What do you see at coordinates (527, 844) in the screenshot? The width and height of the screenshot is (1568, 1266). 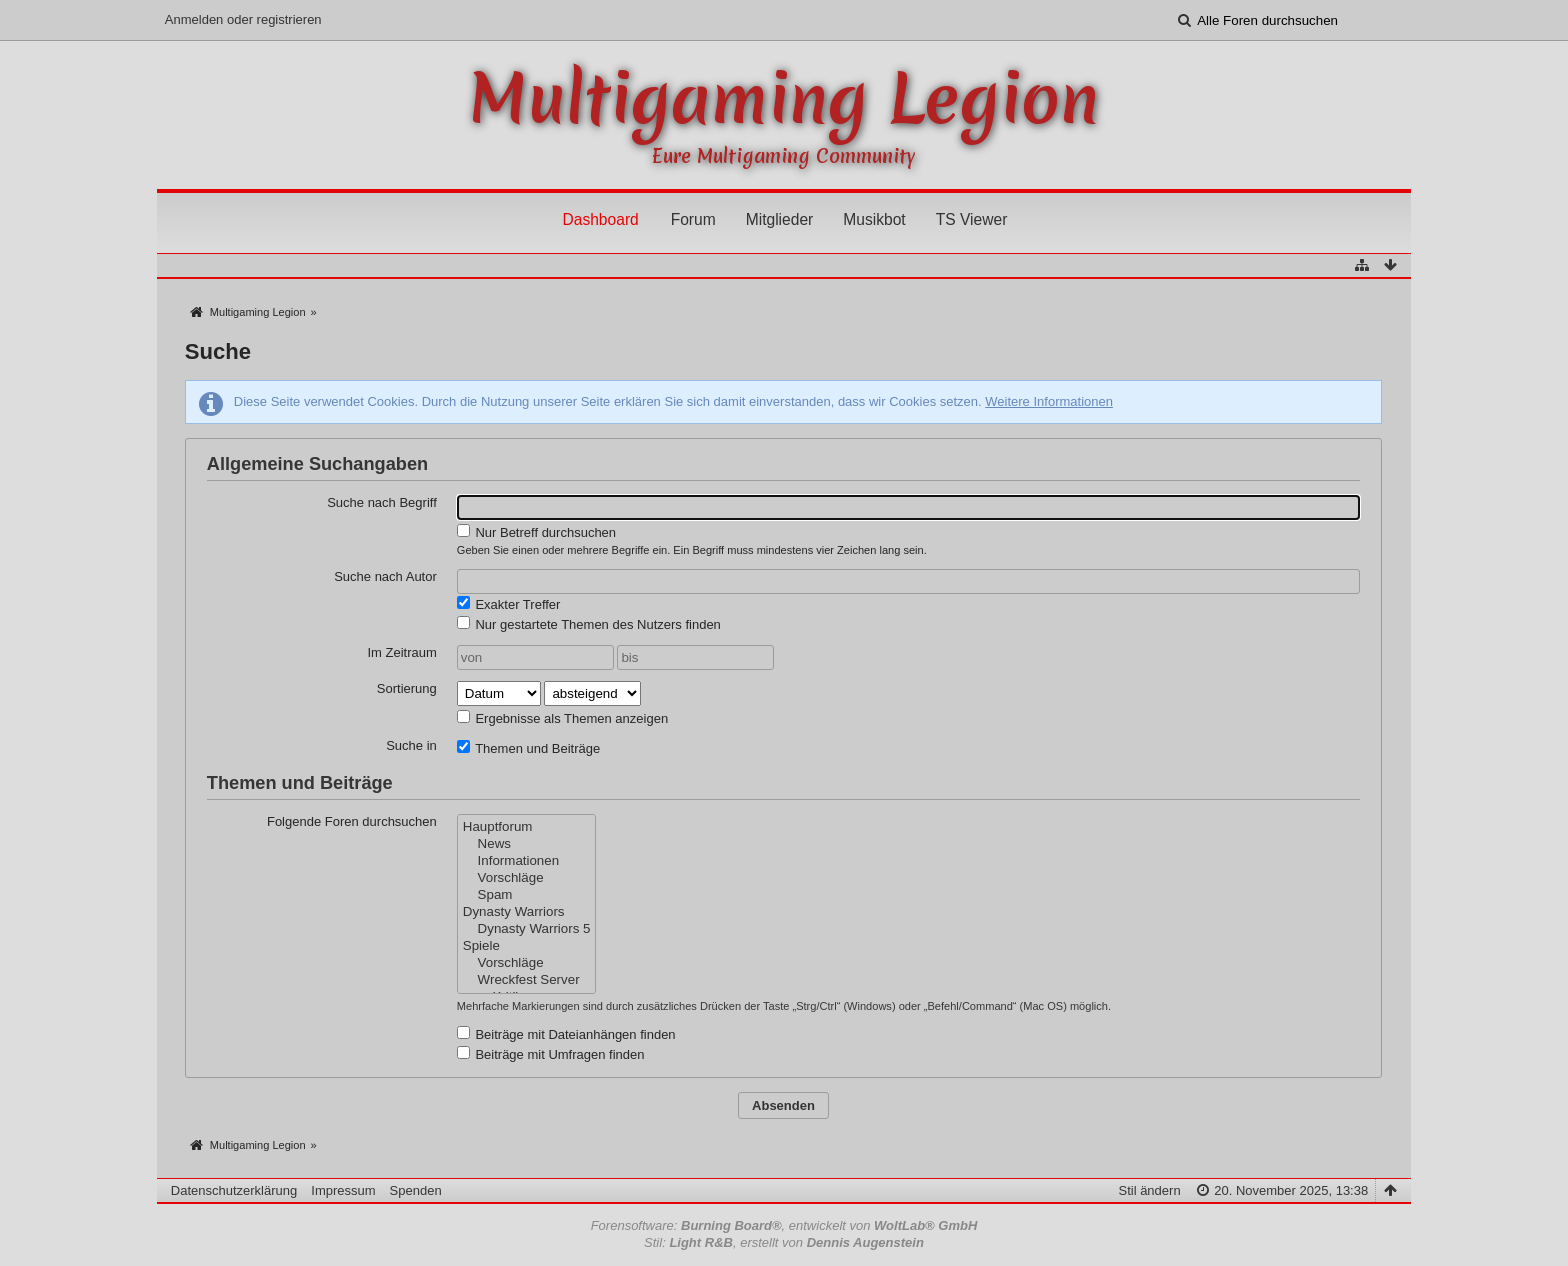 I see `News` at bounding box center [527, 844].